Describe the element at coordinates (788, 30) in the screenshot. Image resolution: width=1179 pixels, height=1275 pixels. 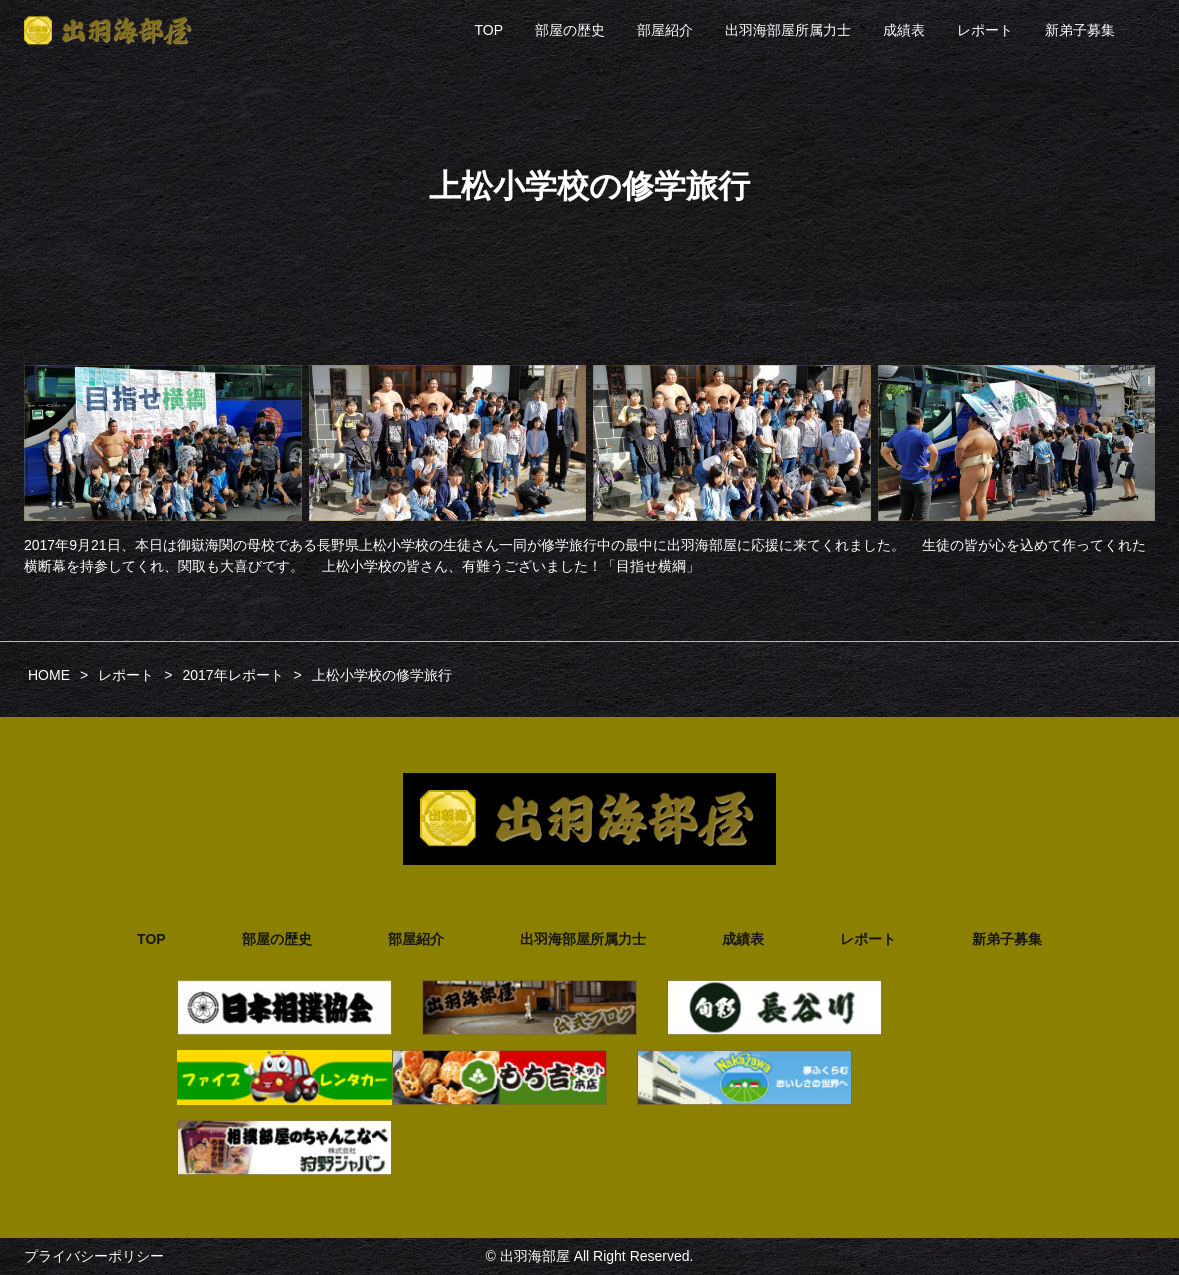
I see `出羽海部屋所属力士` at that location.